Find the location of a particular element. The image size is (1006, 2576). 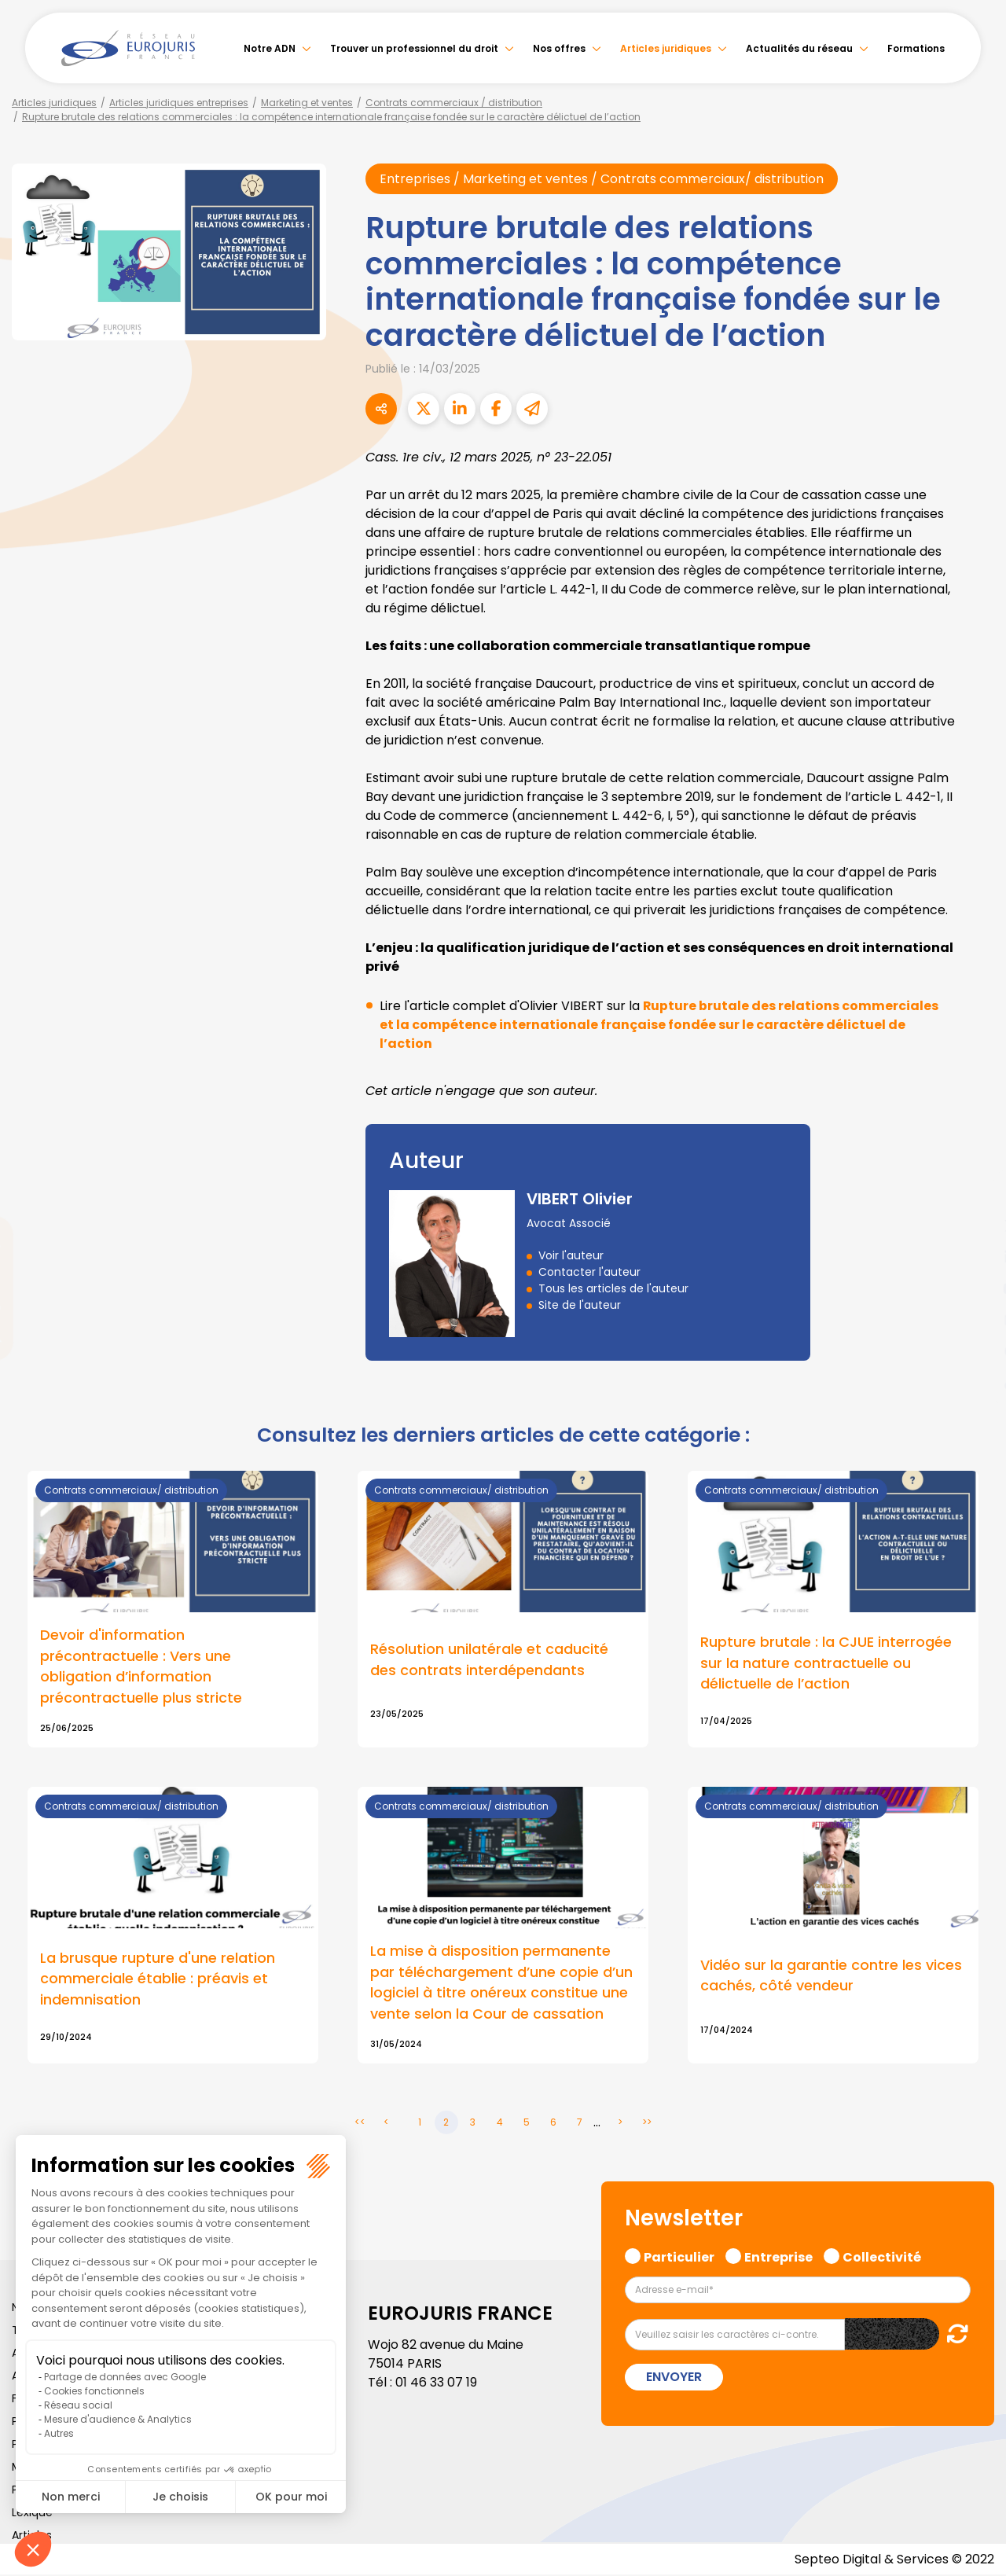

twitter is located at coordinates (974, 1225).